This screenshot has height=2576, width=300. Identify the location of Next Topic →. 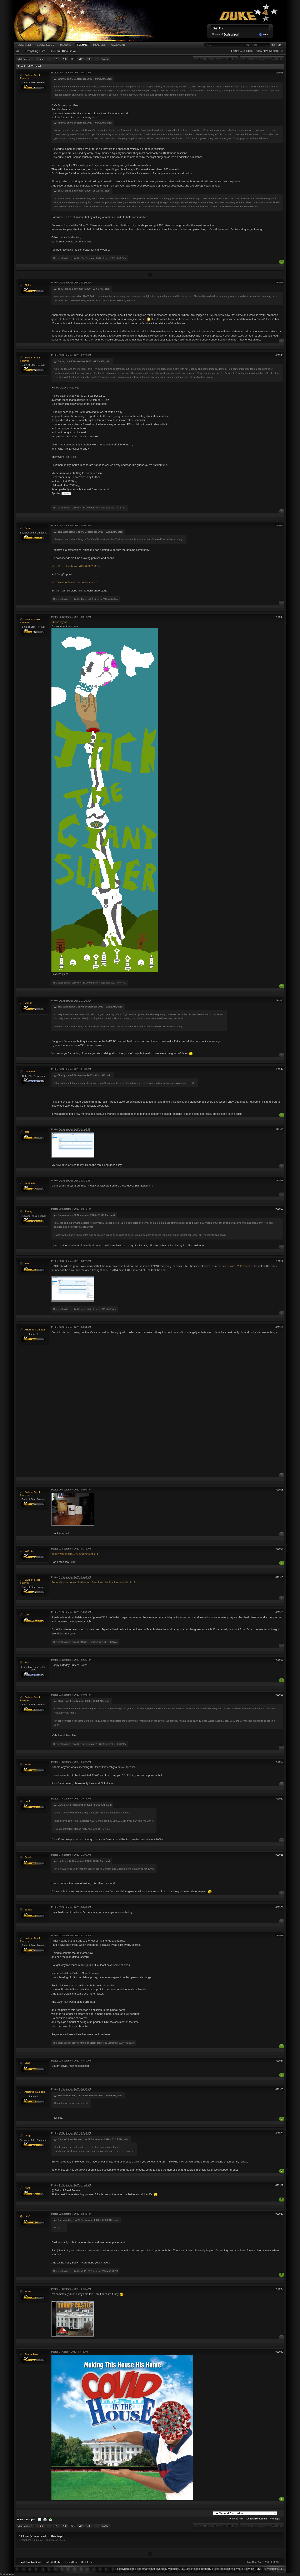
(276, 2519).